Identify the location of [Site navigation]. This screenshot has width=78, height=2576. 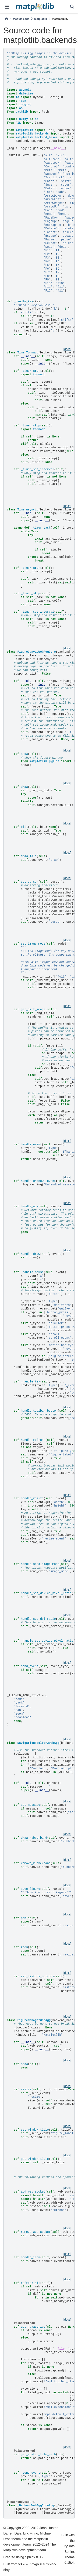
(7, 6).